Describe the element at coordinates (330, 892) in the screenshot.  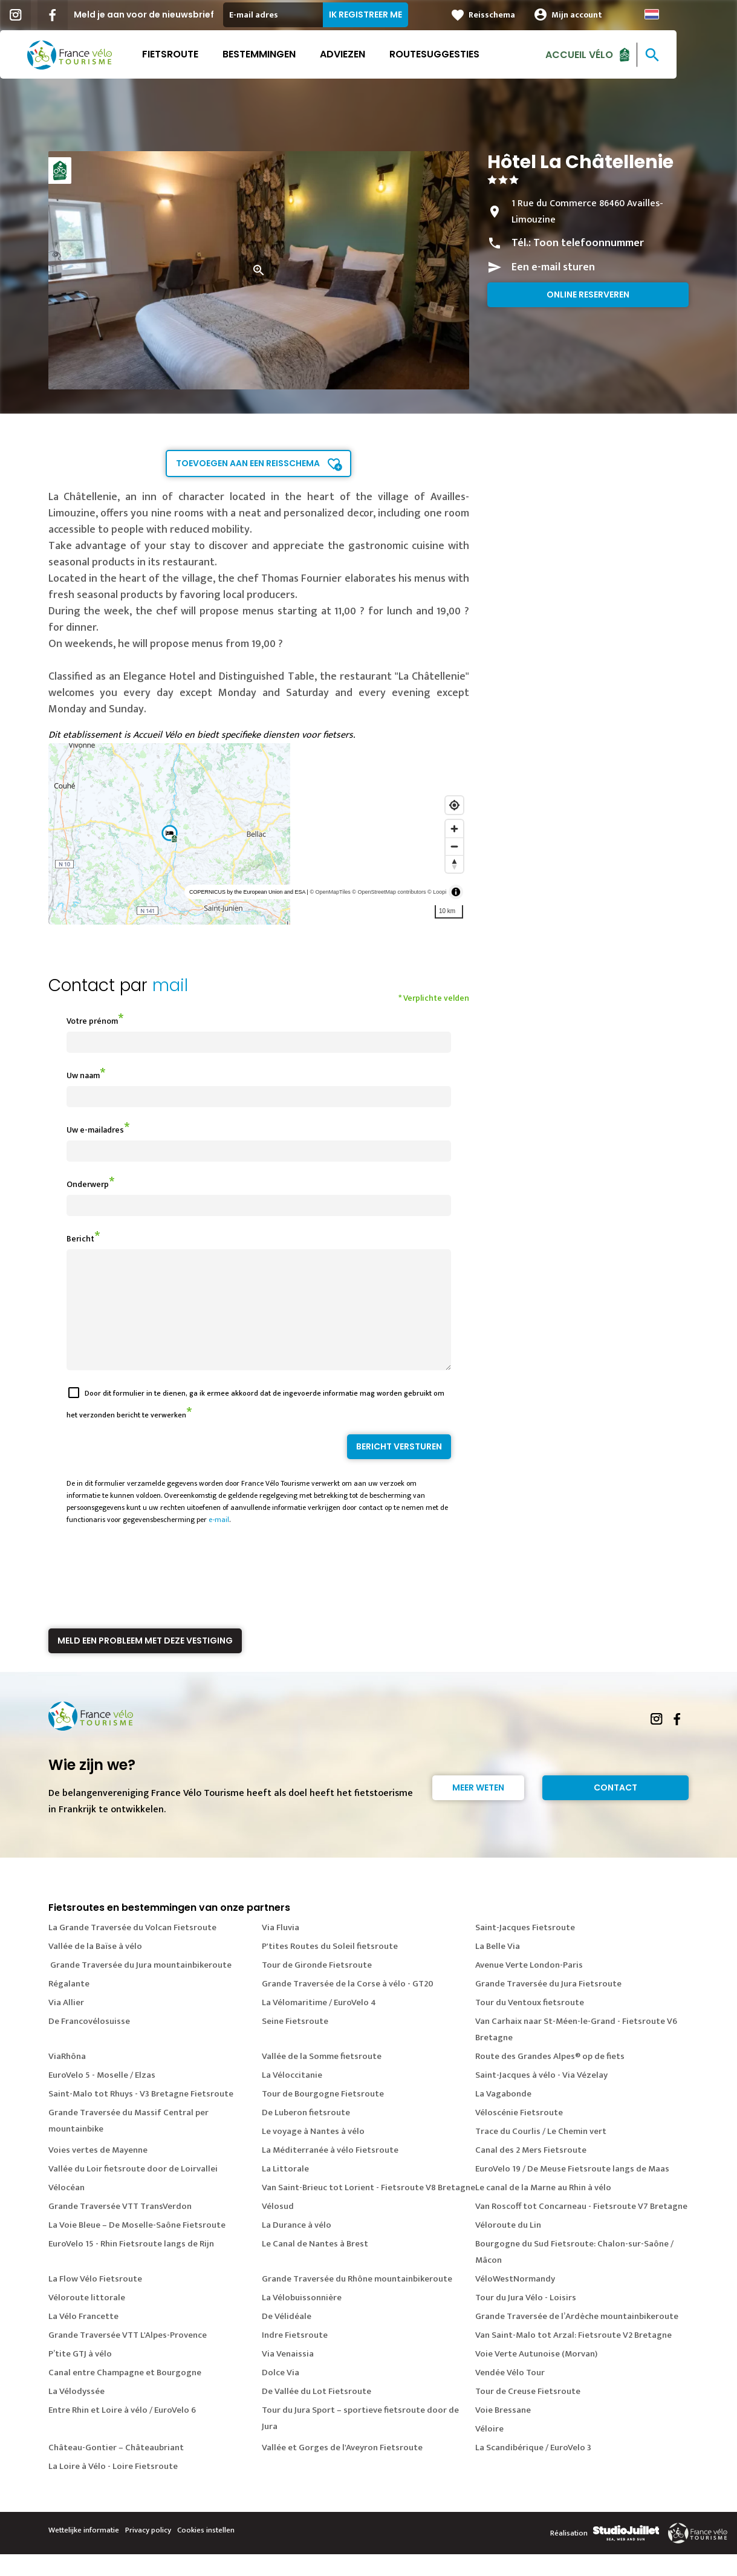
I see `© OpenMapTiles` at that location.